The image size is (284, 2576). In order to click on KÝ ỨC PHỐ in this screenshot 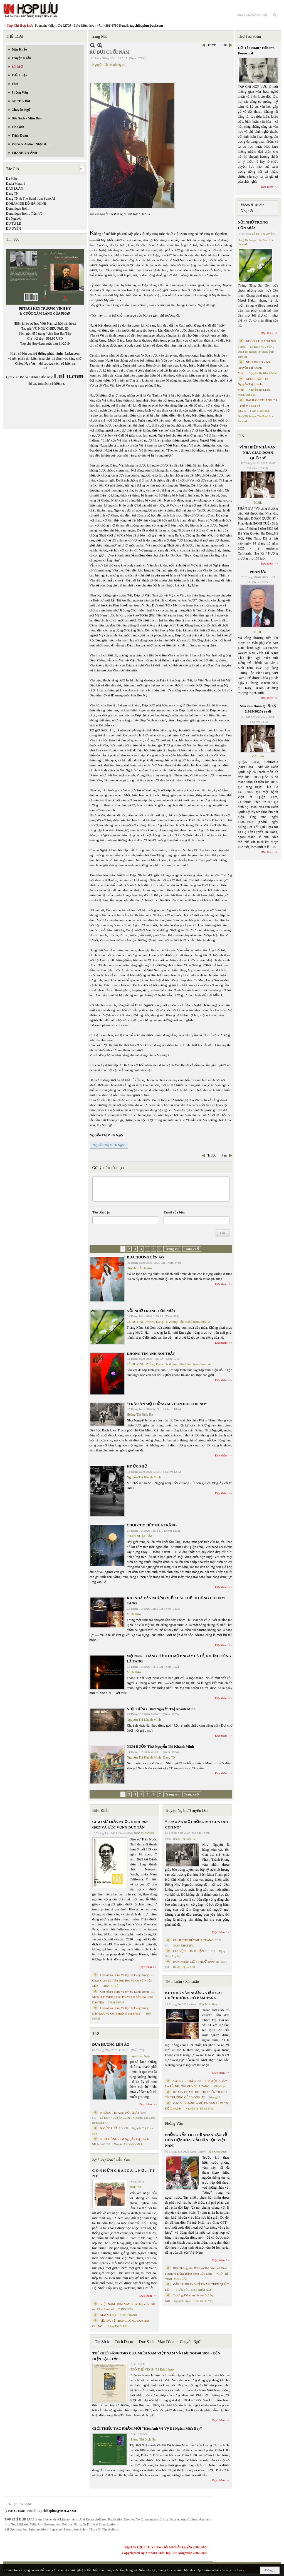, I will do `click(137, 1466)`.